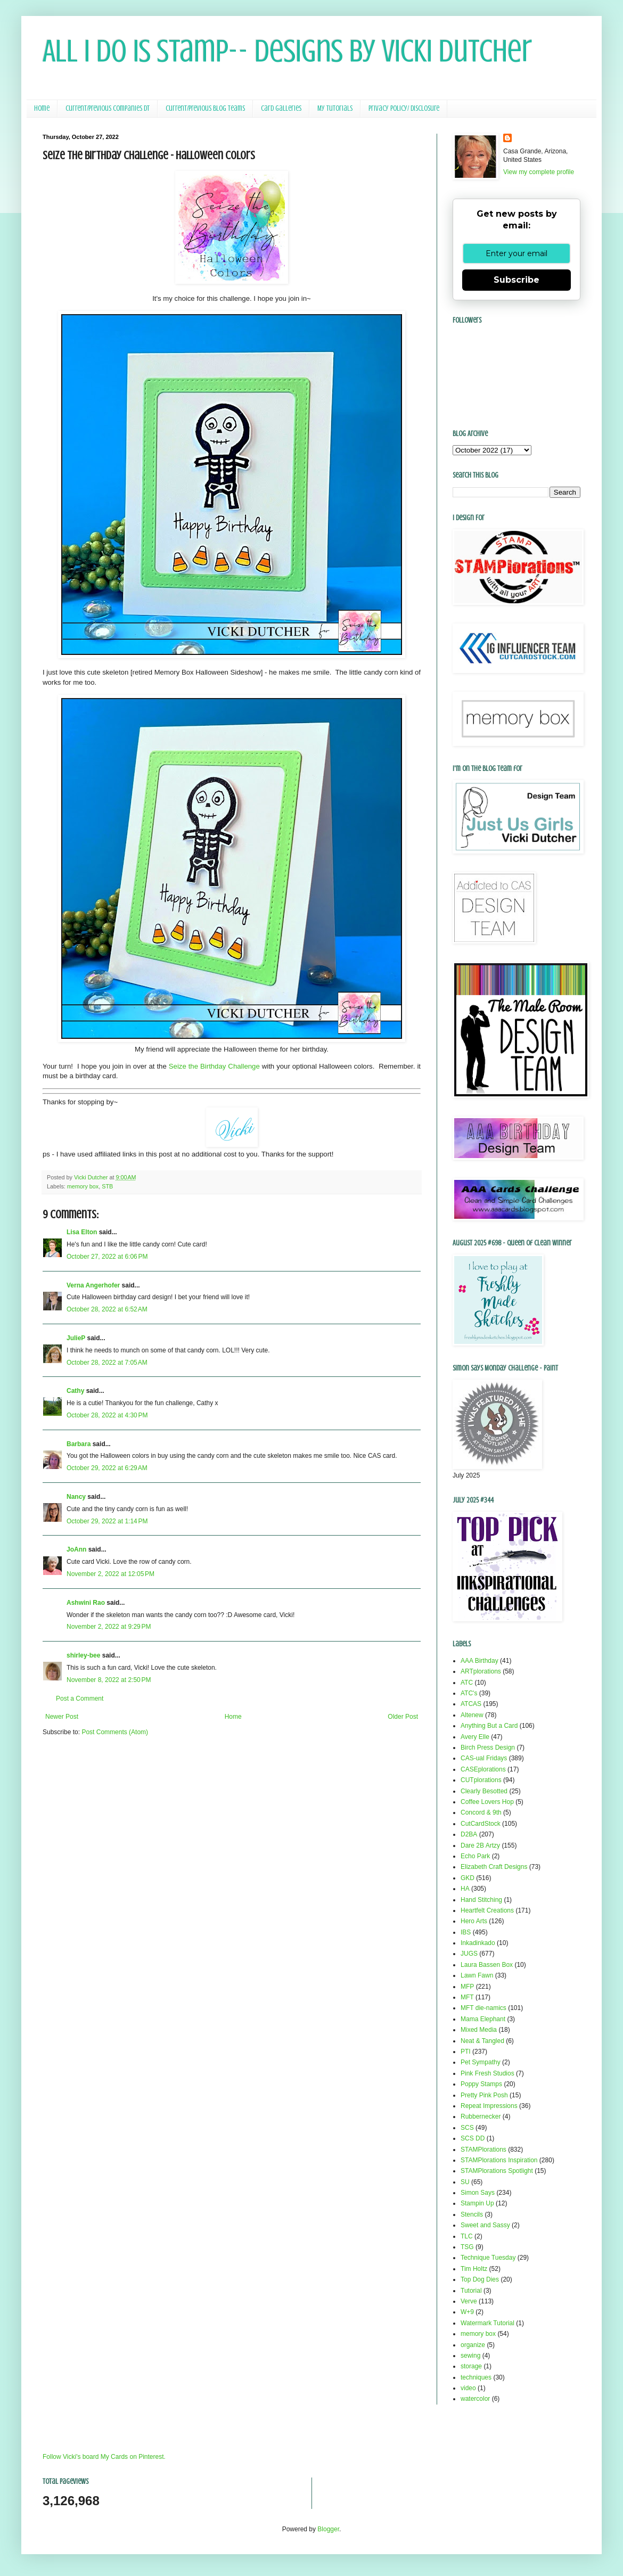  Describe the element at coordinates (481, 2084) in the screenshot. I see `Poppy Stamps` at that location.